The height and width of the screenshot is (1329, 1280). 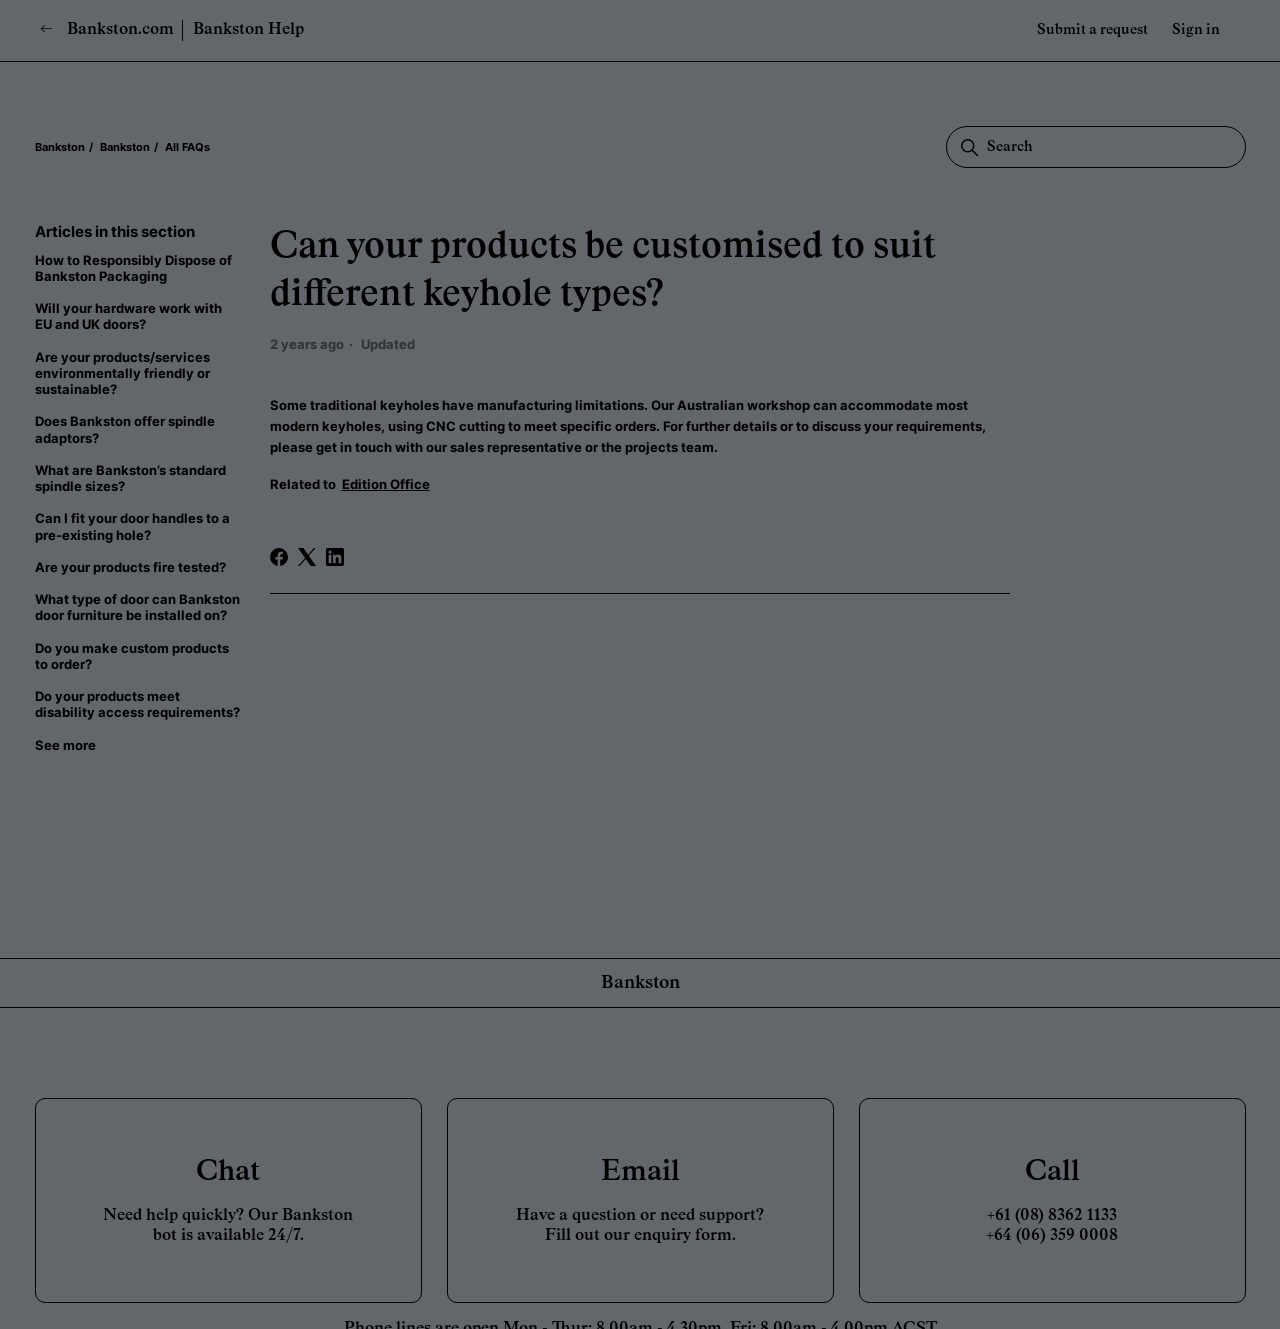 What do you see at coordinates (60, 147) in the screenshot?
I see `Bankston` at bounding box center [60, 147].